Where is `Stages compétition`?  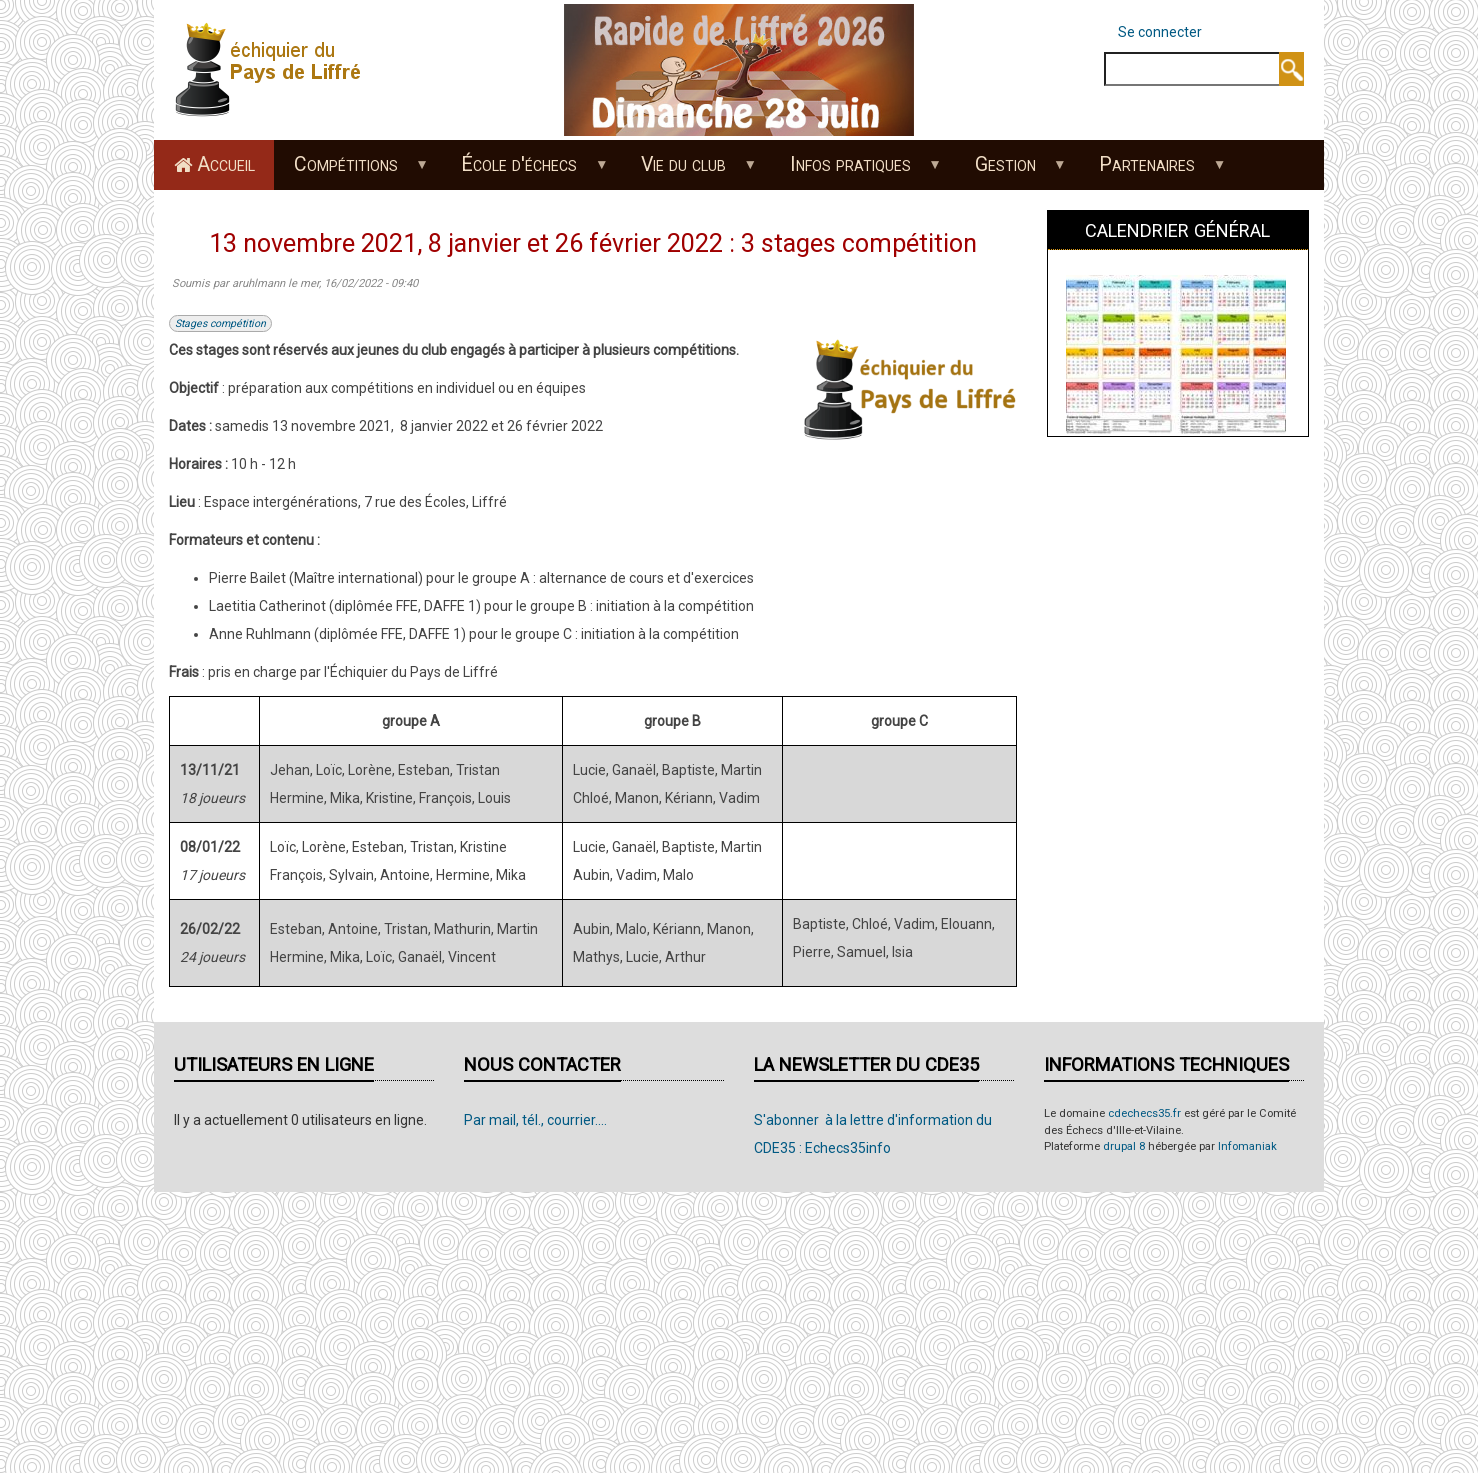 Stages compétition is located at coordinates (220, 323).